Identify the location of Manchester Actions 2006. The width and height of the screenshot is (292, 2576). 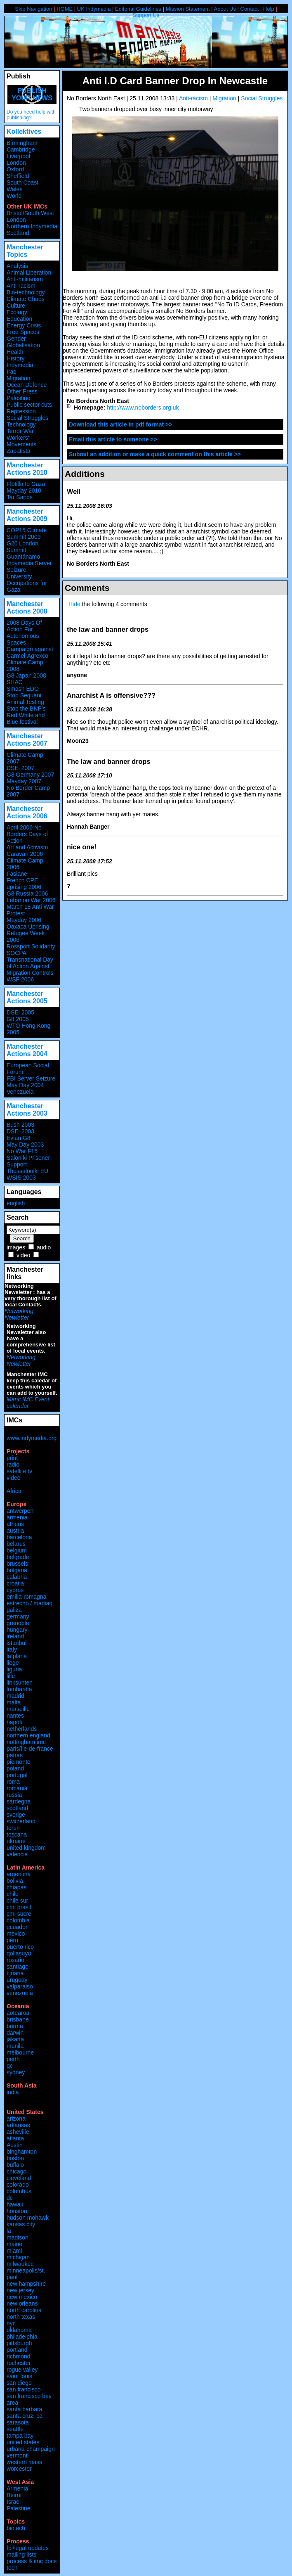
(27, 812).